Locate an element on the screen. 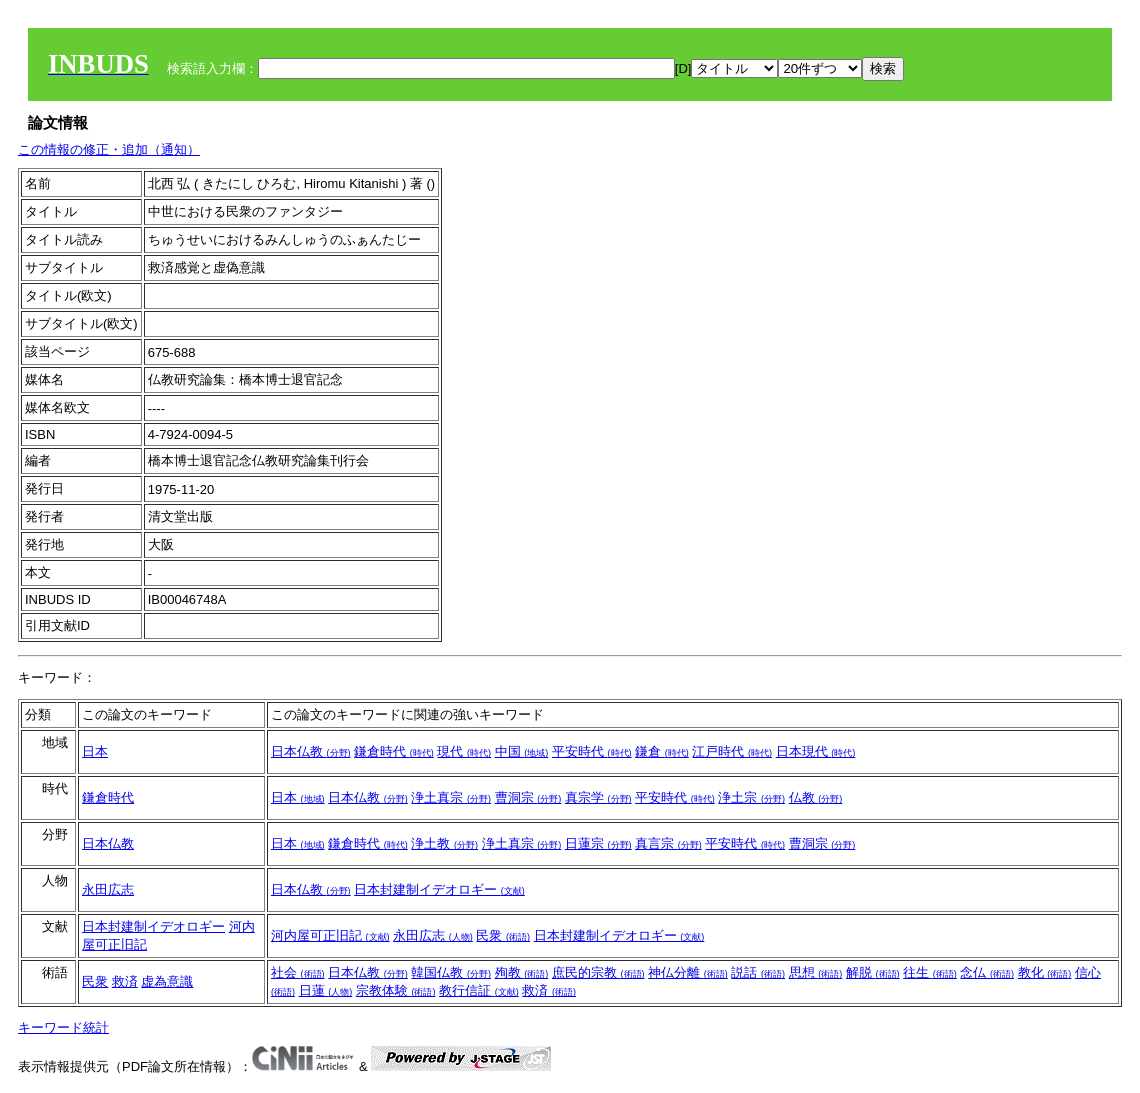  この情報の修正・追加（通知） is located at coordinates (109, 149).